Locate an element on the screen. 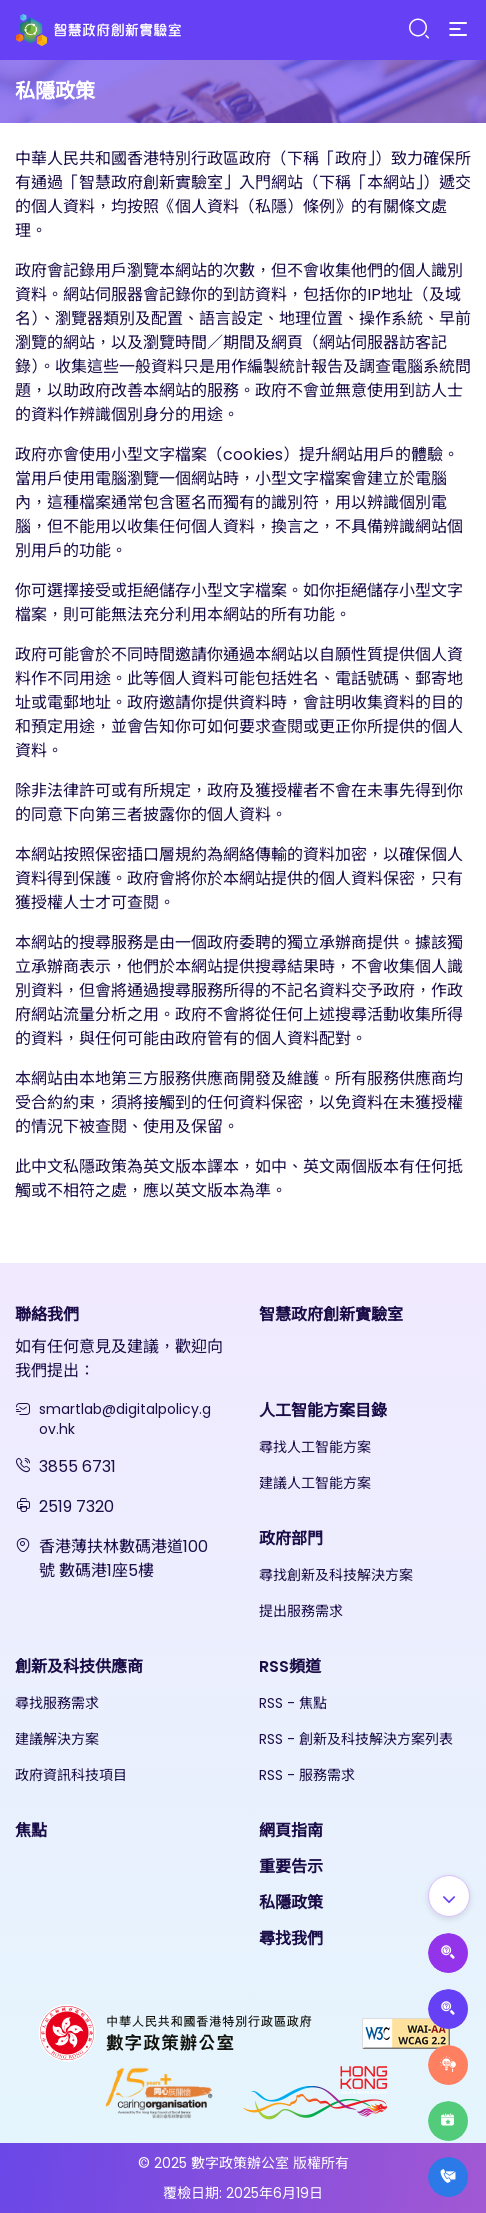  網頁指南 is located at coordinates (291, 1830).